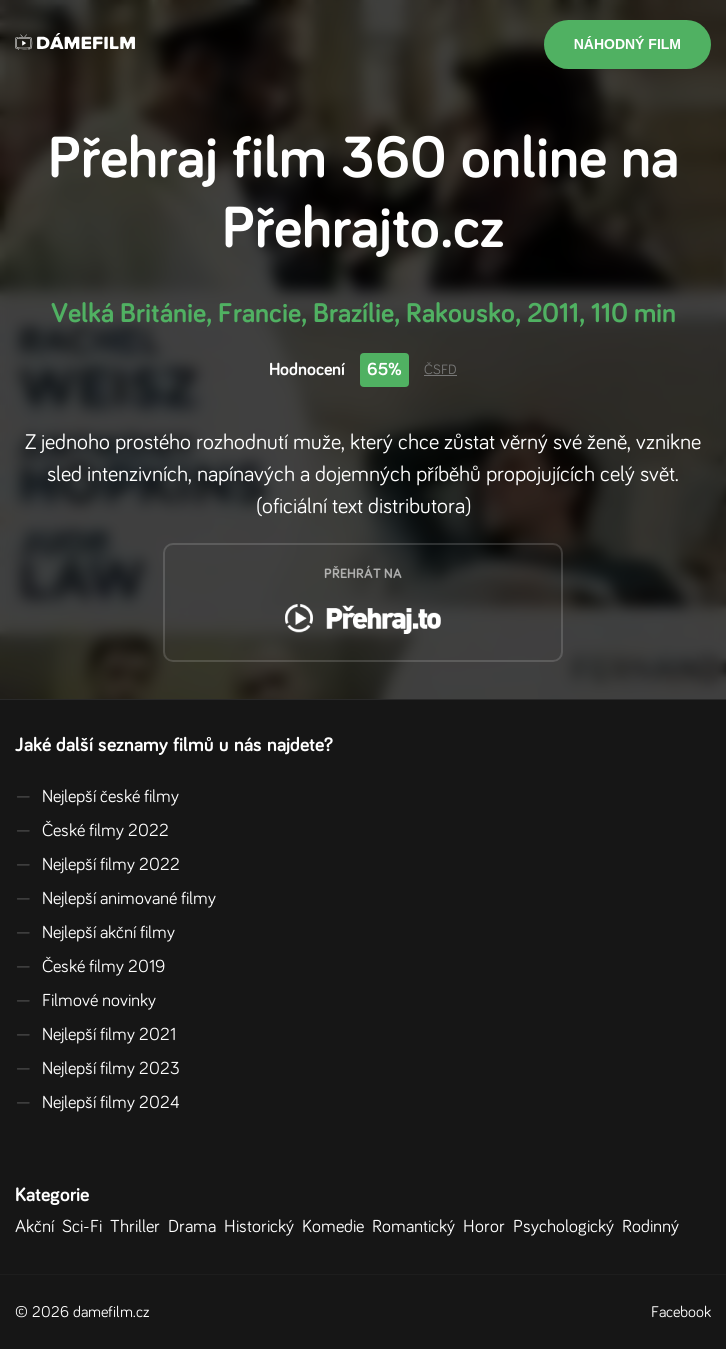  I want to click on Nejlepší filmy 2023, so click(97, 1069).